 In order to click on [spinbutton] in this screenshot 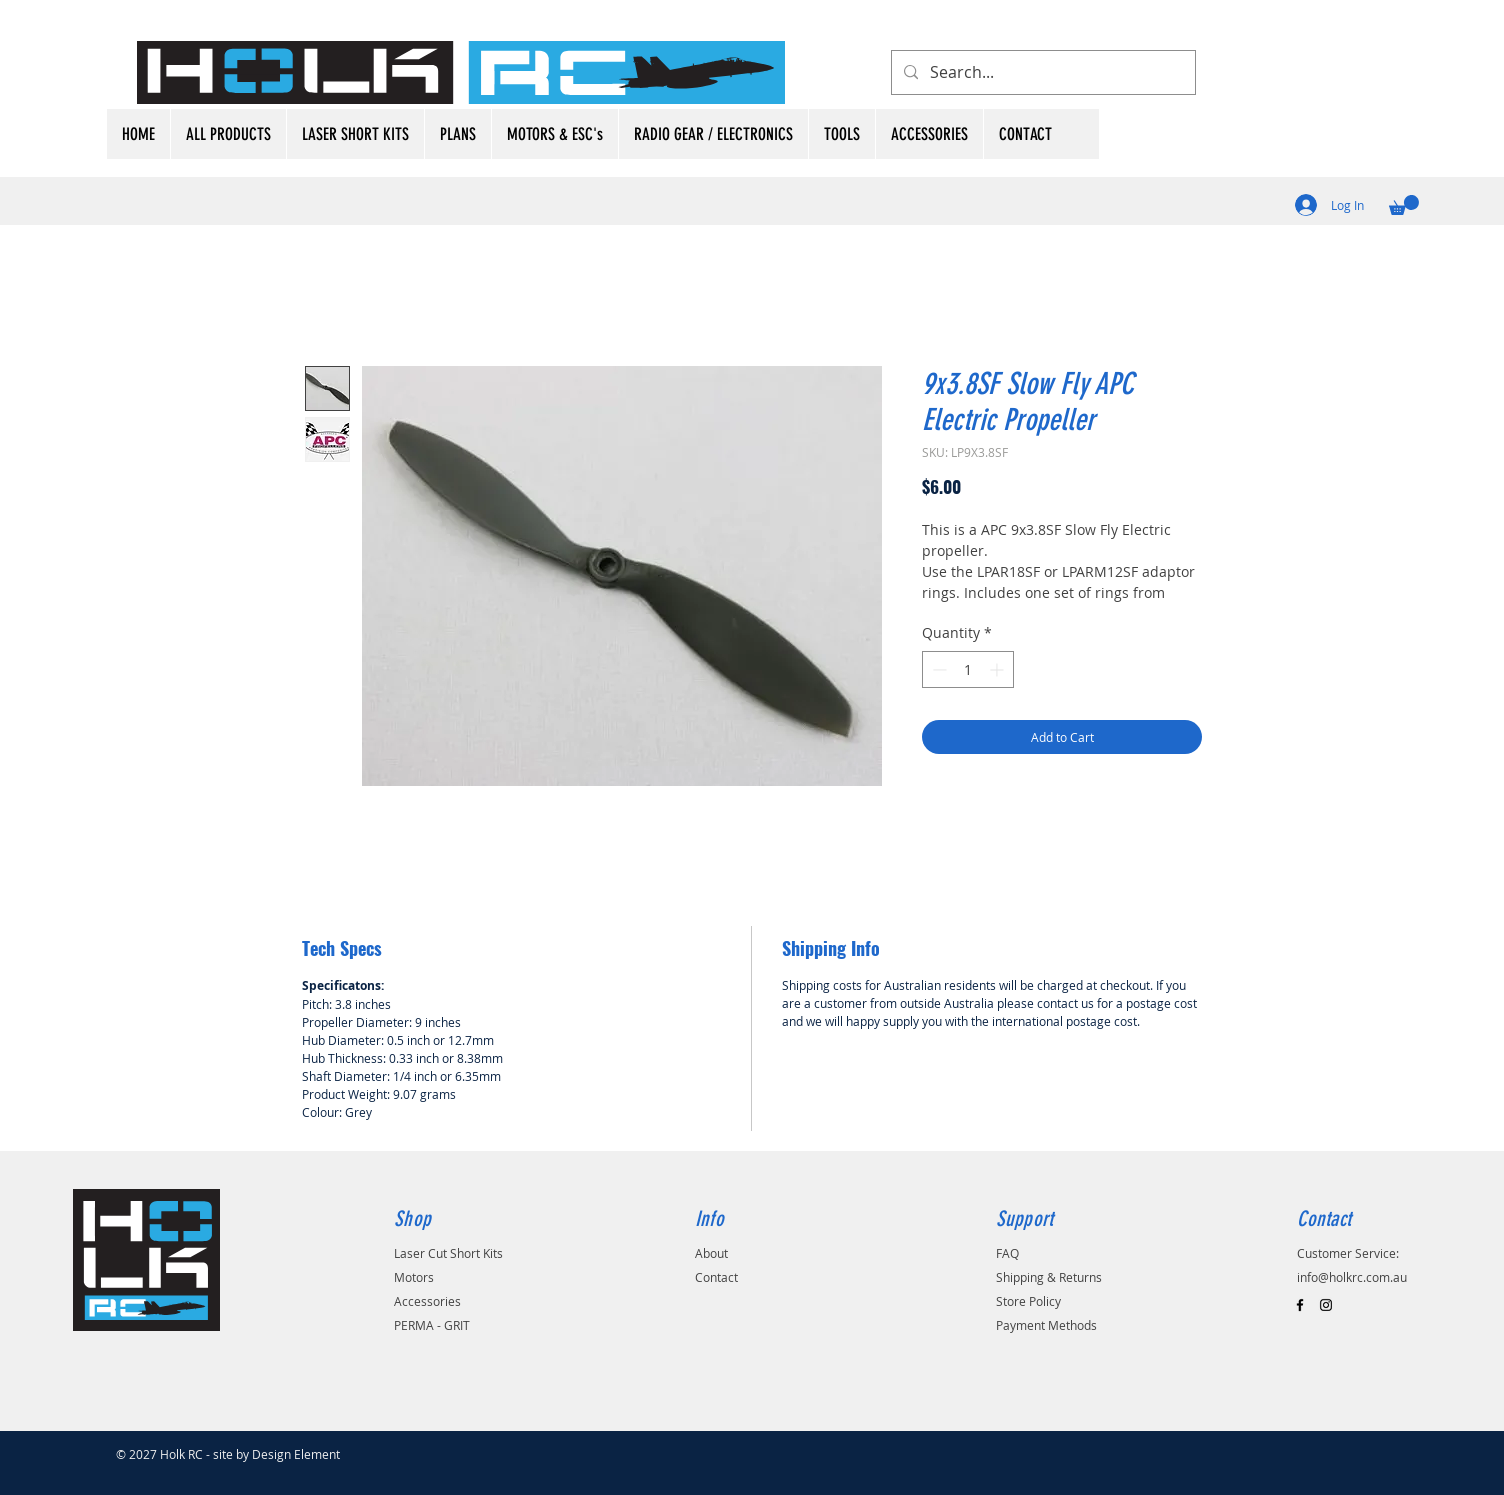, I will do `click(968, 669)`.